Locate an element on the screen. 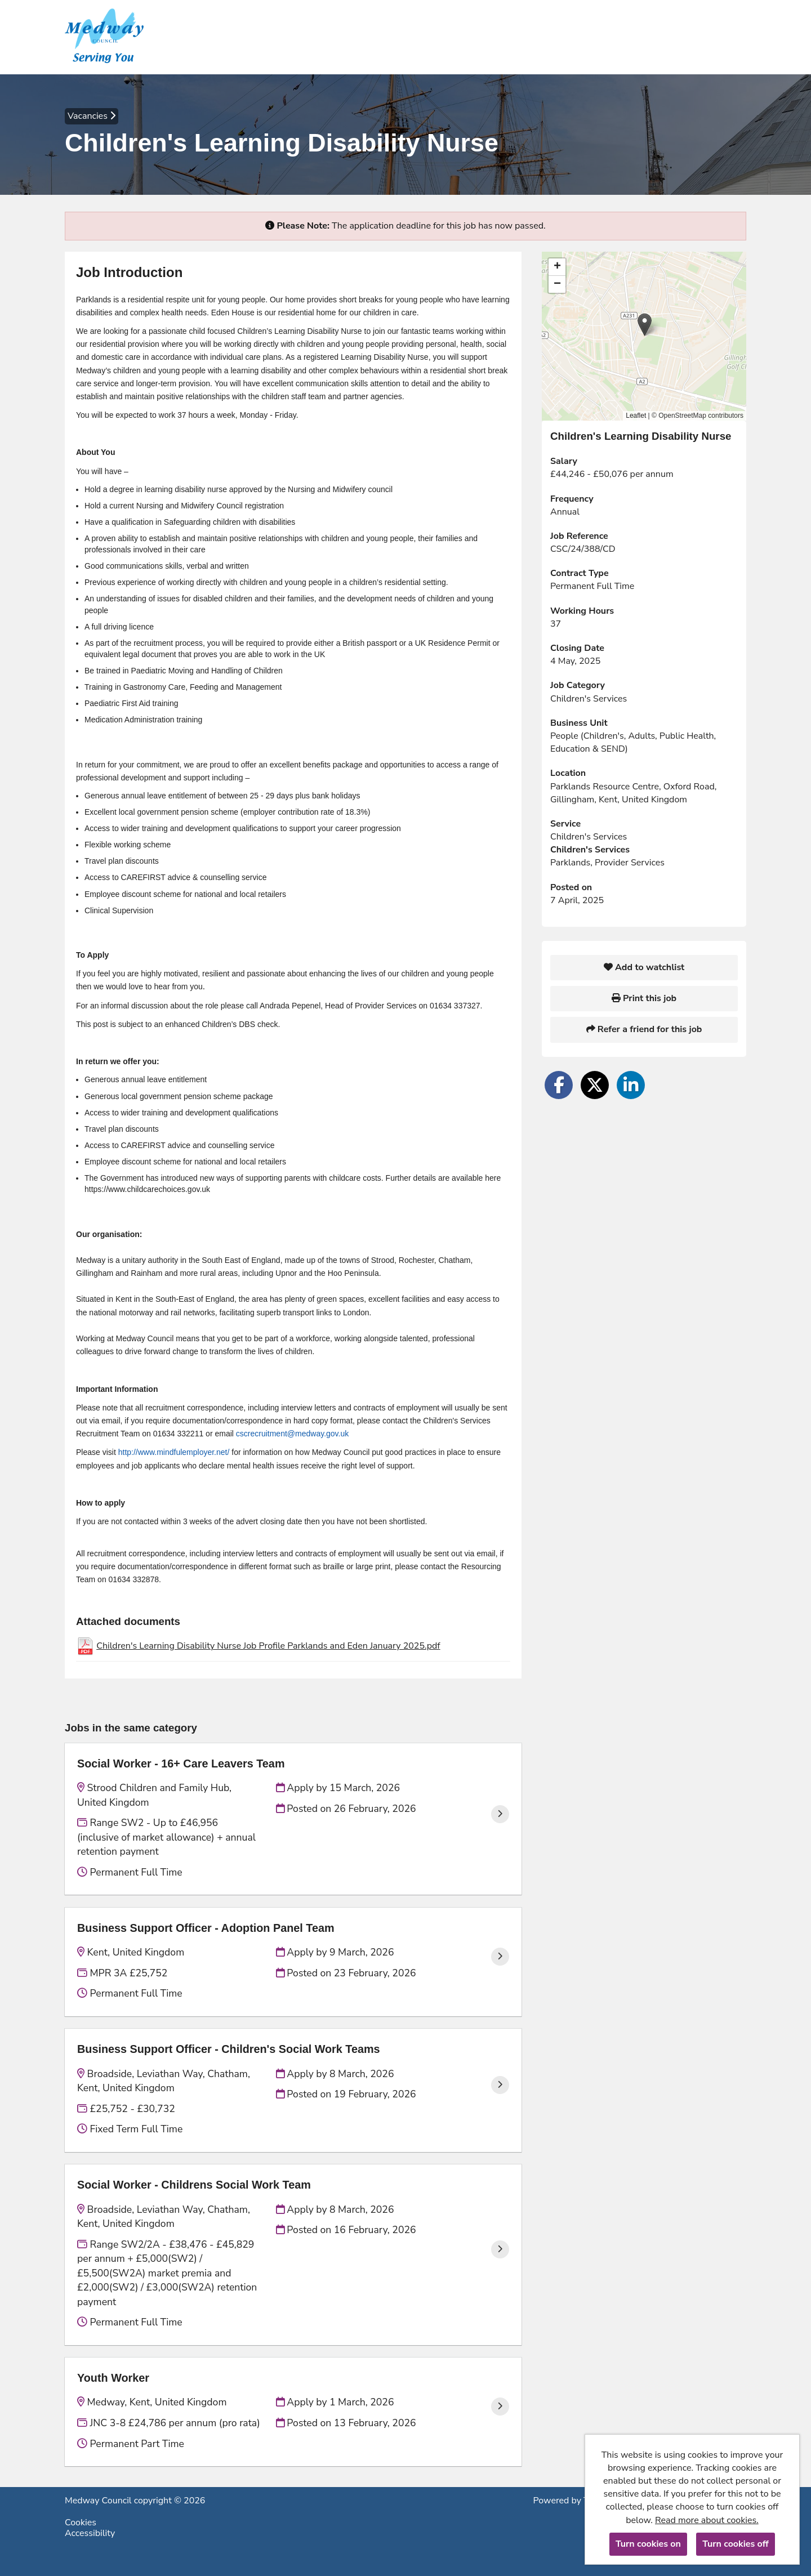 This screenshot has width=811, height=2576. Cookies is located at coordinates (80, 2522).